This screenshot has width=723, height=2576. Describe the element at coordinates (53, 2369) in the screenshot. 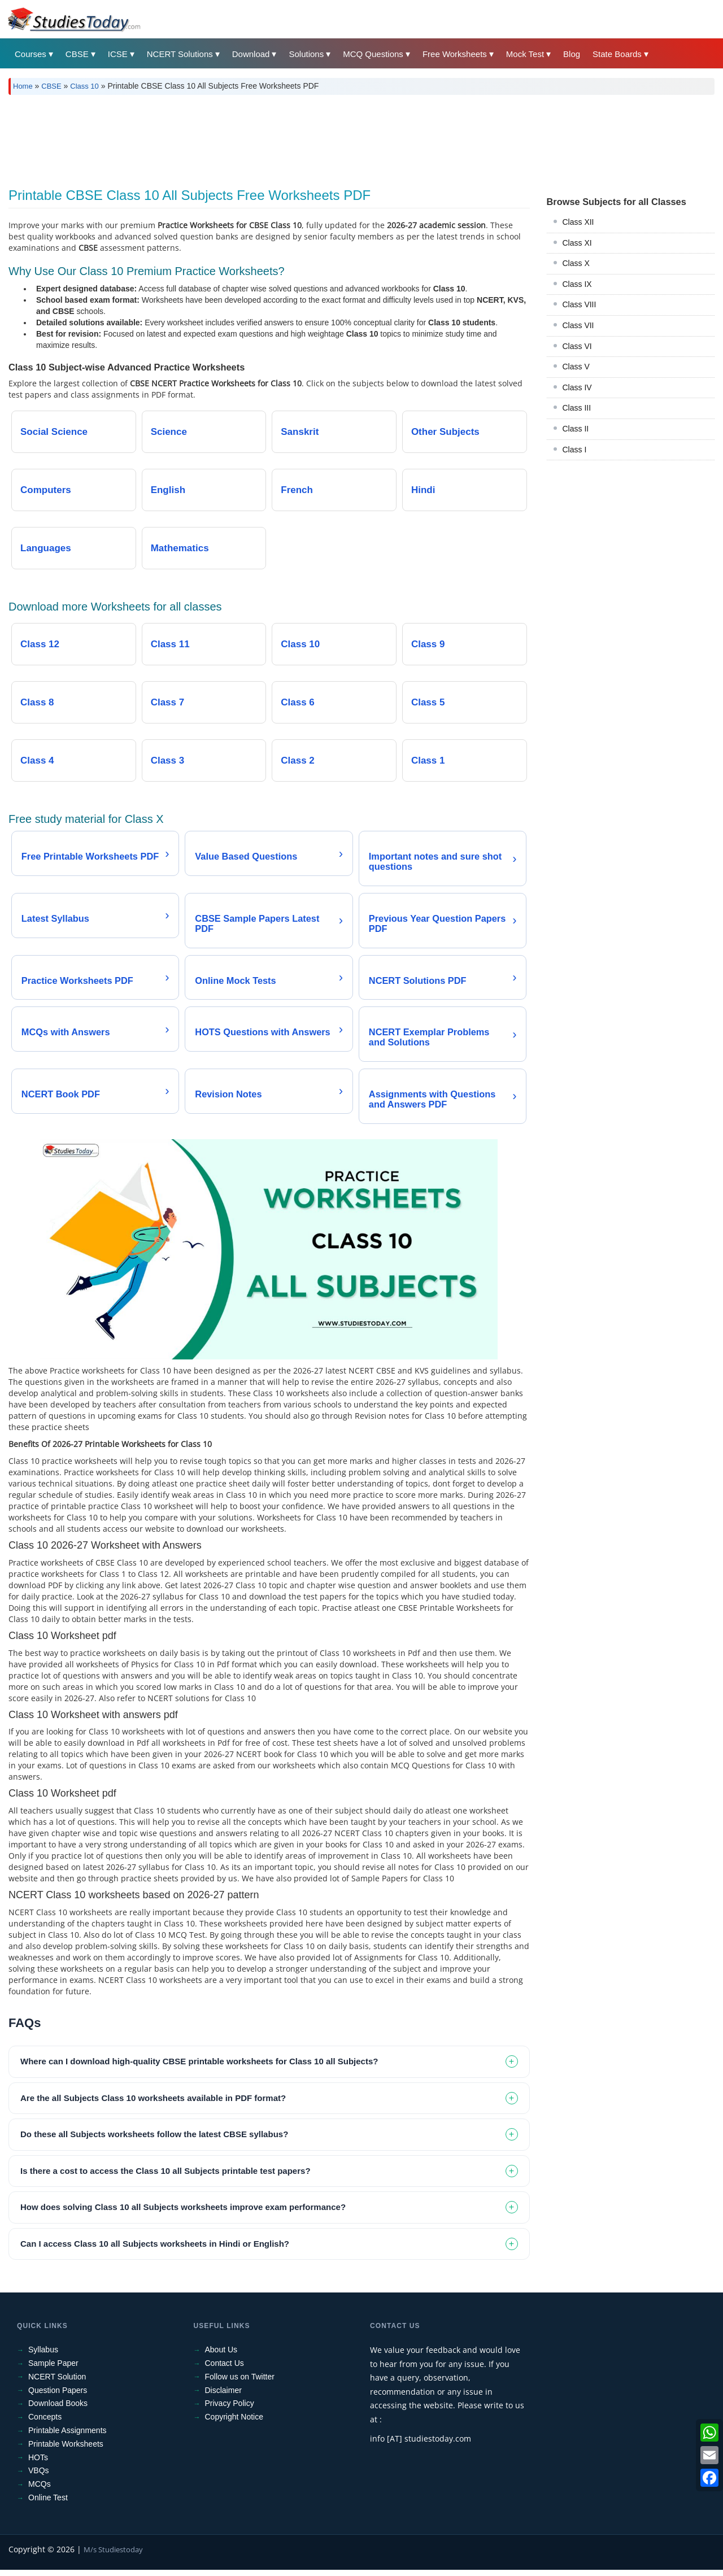

I see `Sample Paper` at that location.